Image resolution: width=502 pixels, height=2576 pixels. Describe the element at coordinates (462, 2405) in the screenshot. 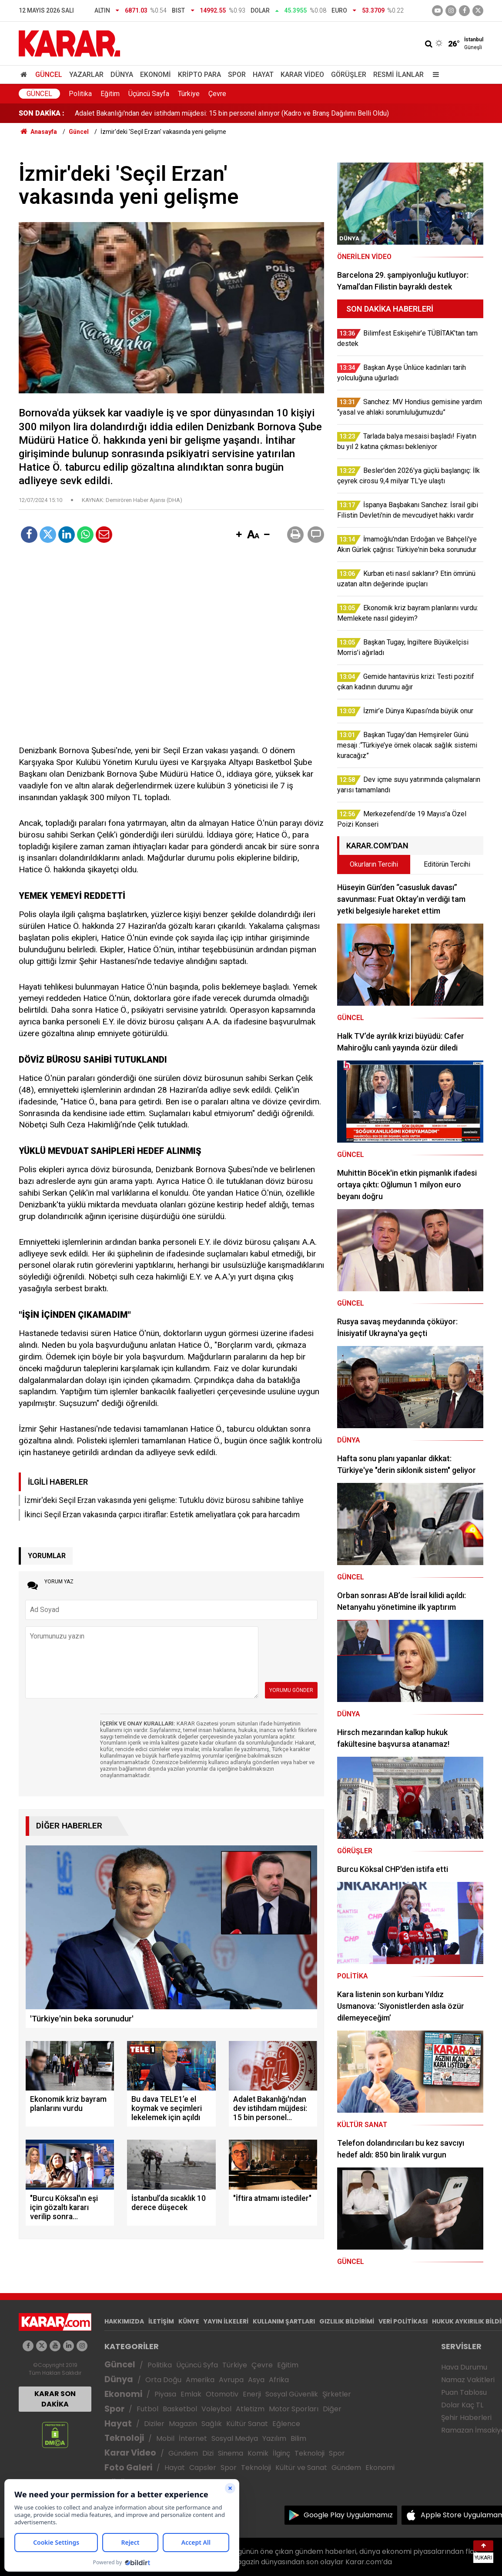

I see `Dolar Kaç TL` at that location.